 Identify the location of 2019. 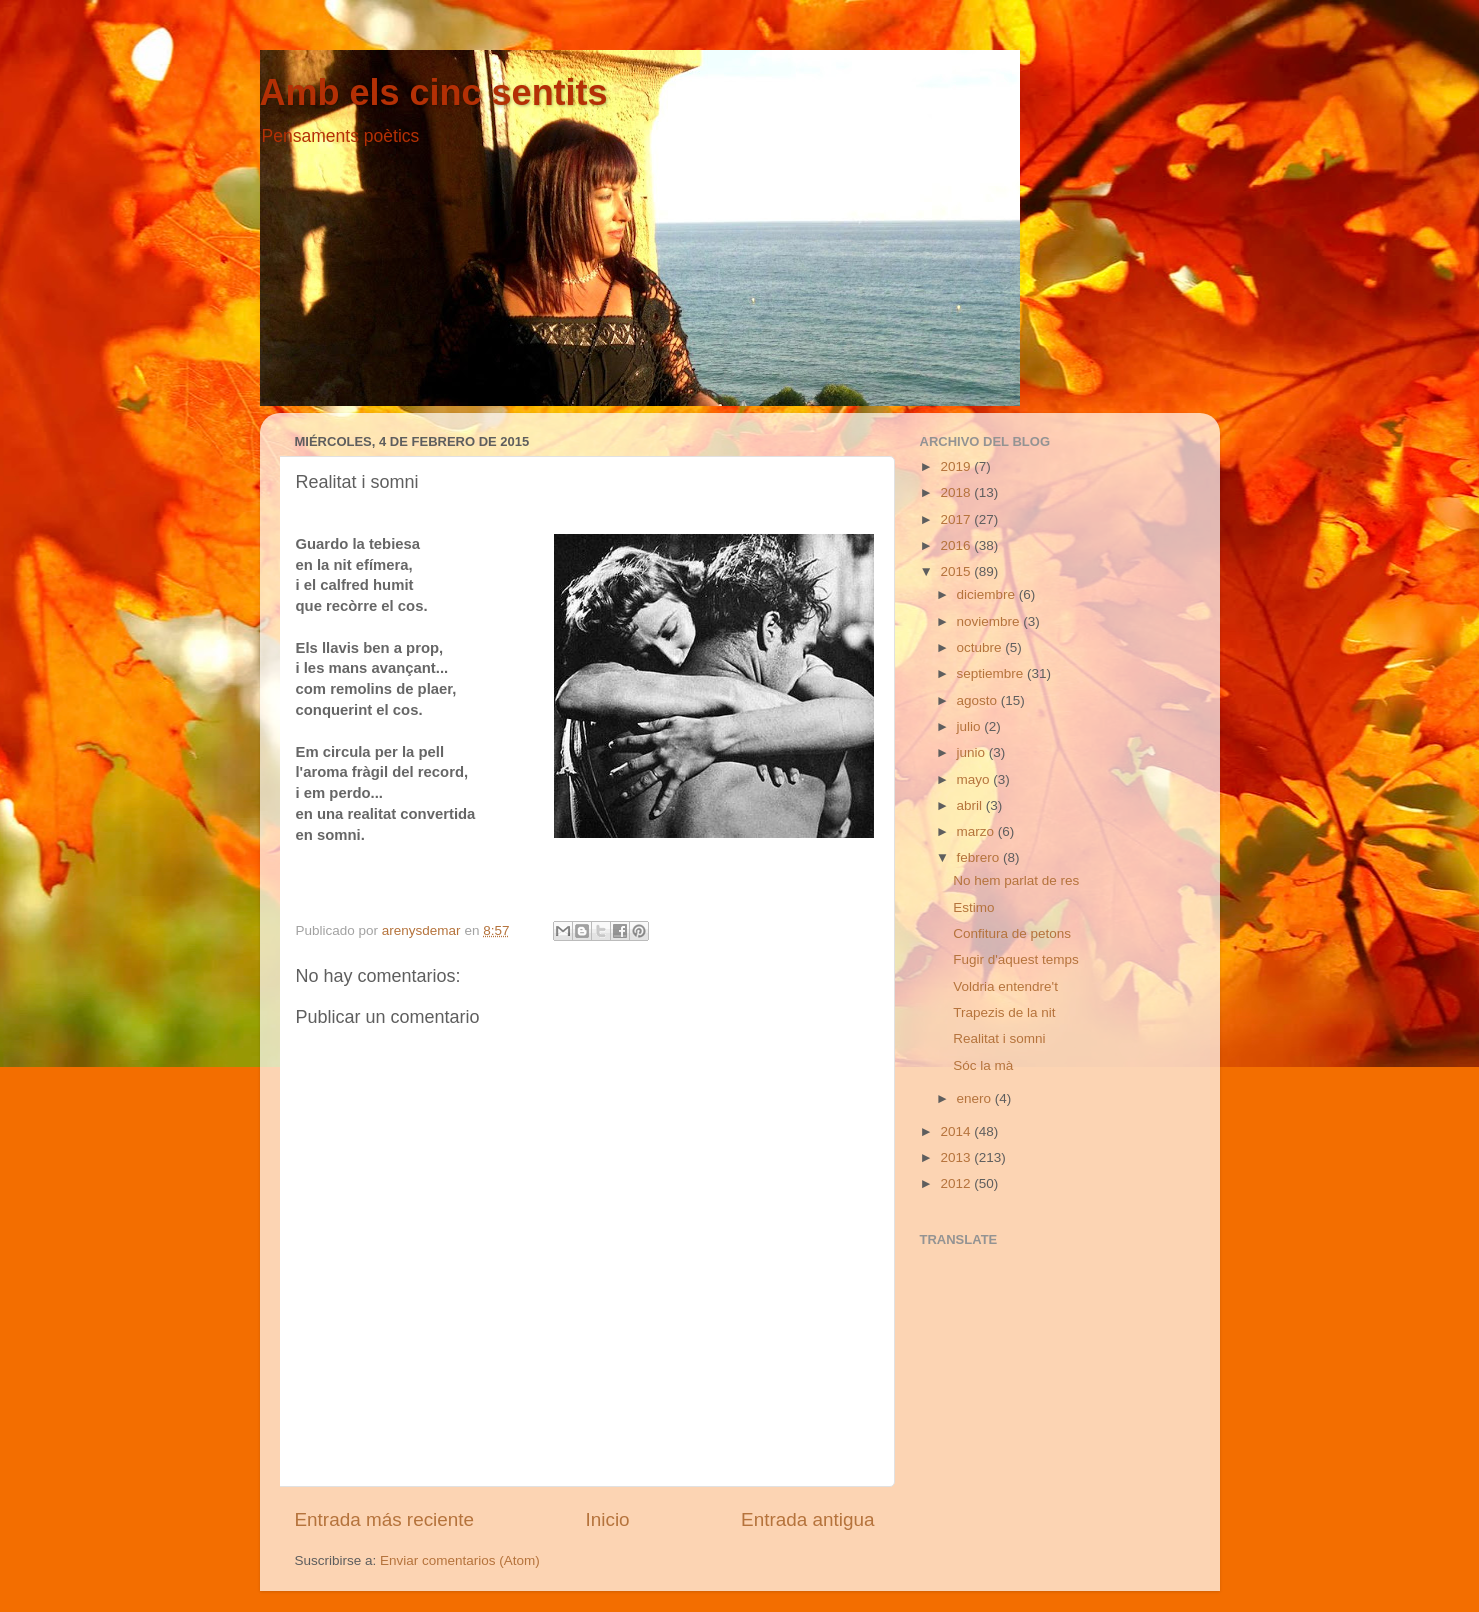
(957, 466).